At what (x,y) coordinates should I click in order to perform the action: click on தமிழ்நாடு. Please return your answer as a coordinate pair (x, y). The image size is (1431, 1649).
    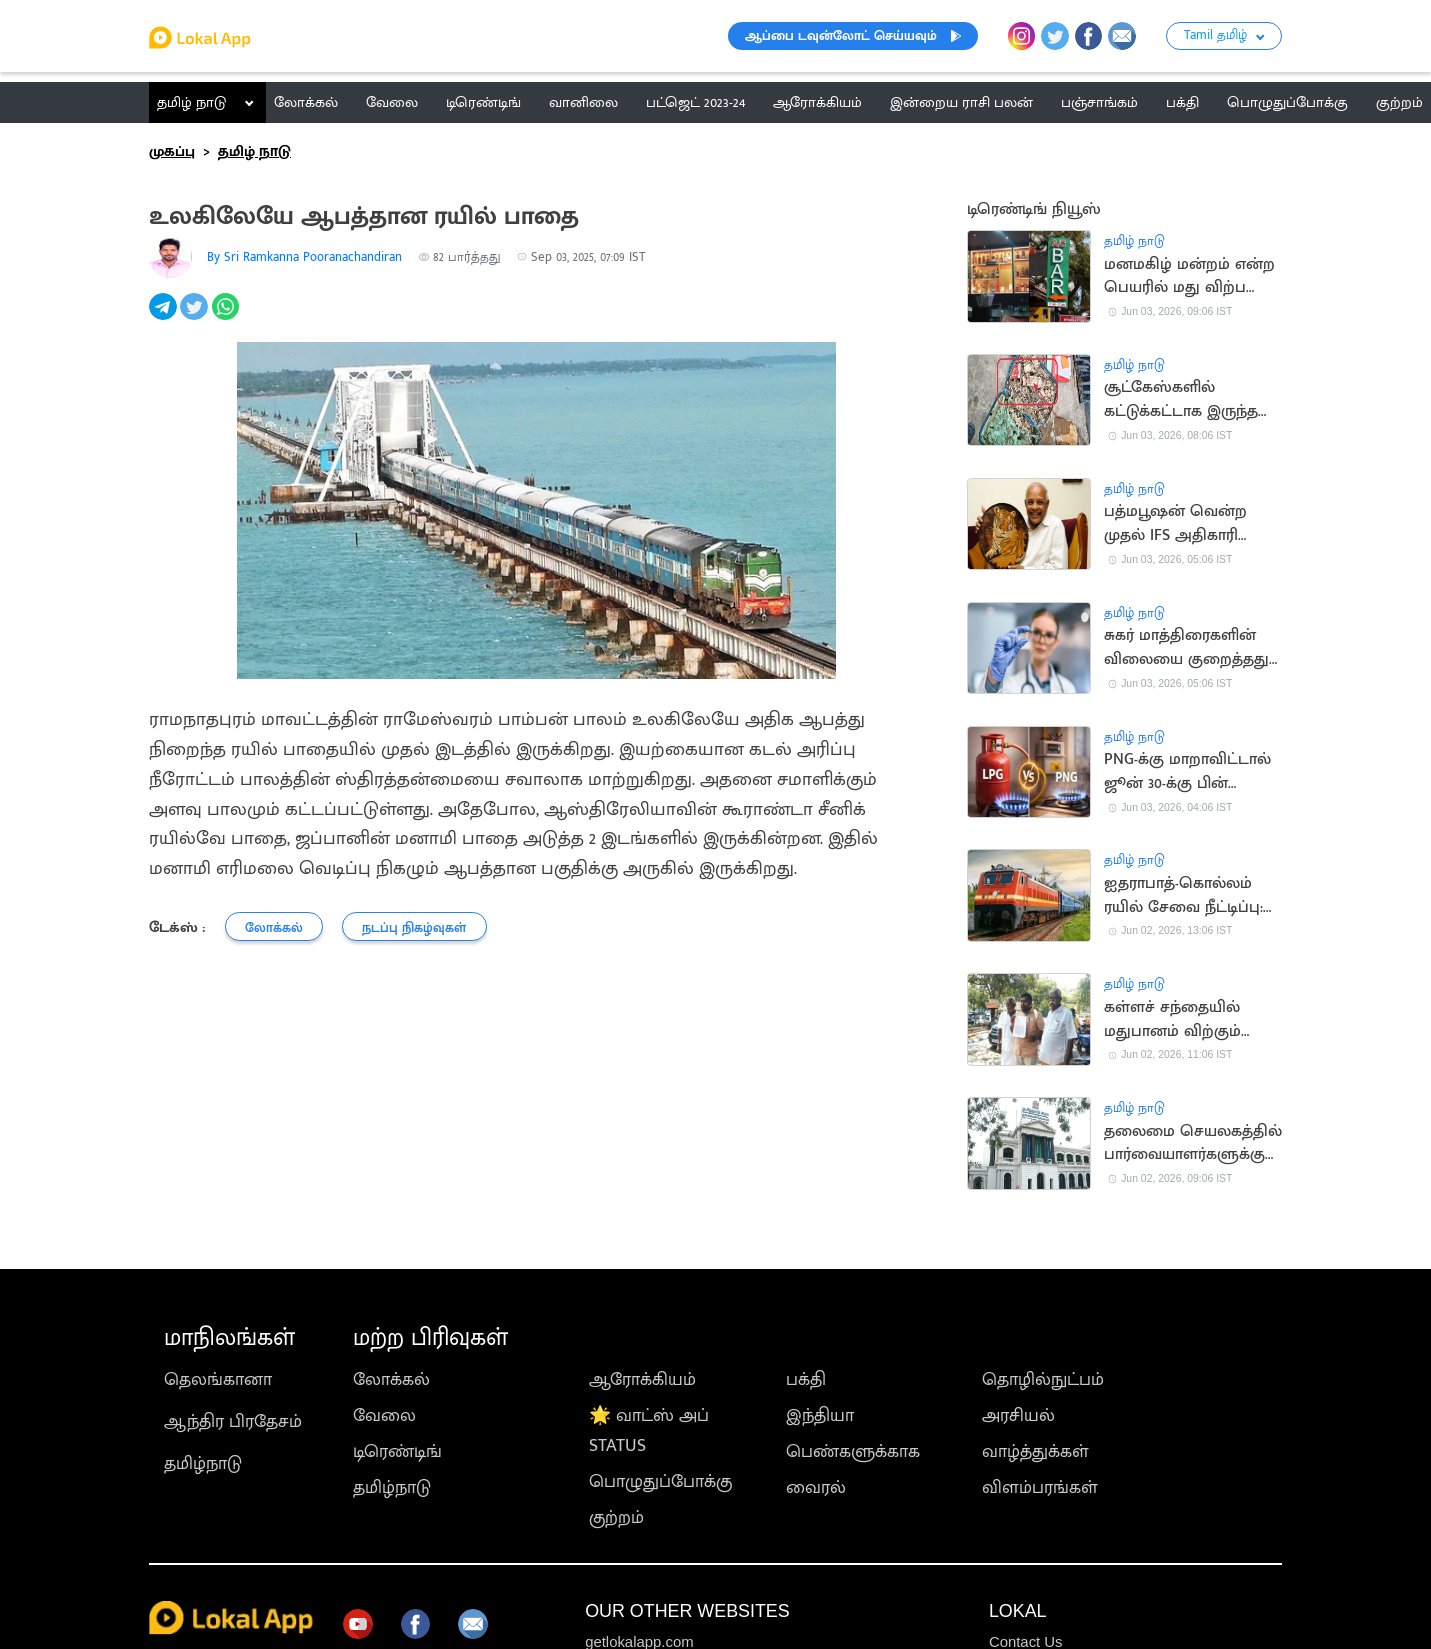
    Looking at the image, I should click on (203, 1464).